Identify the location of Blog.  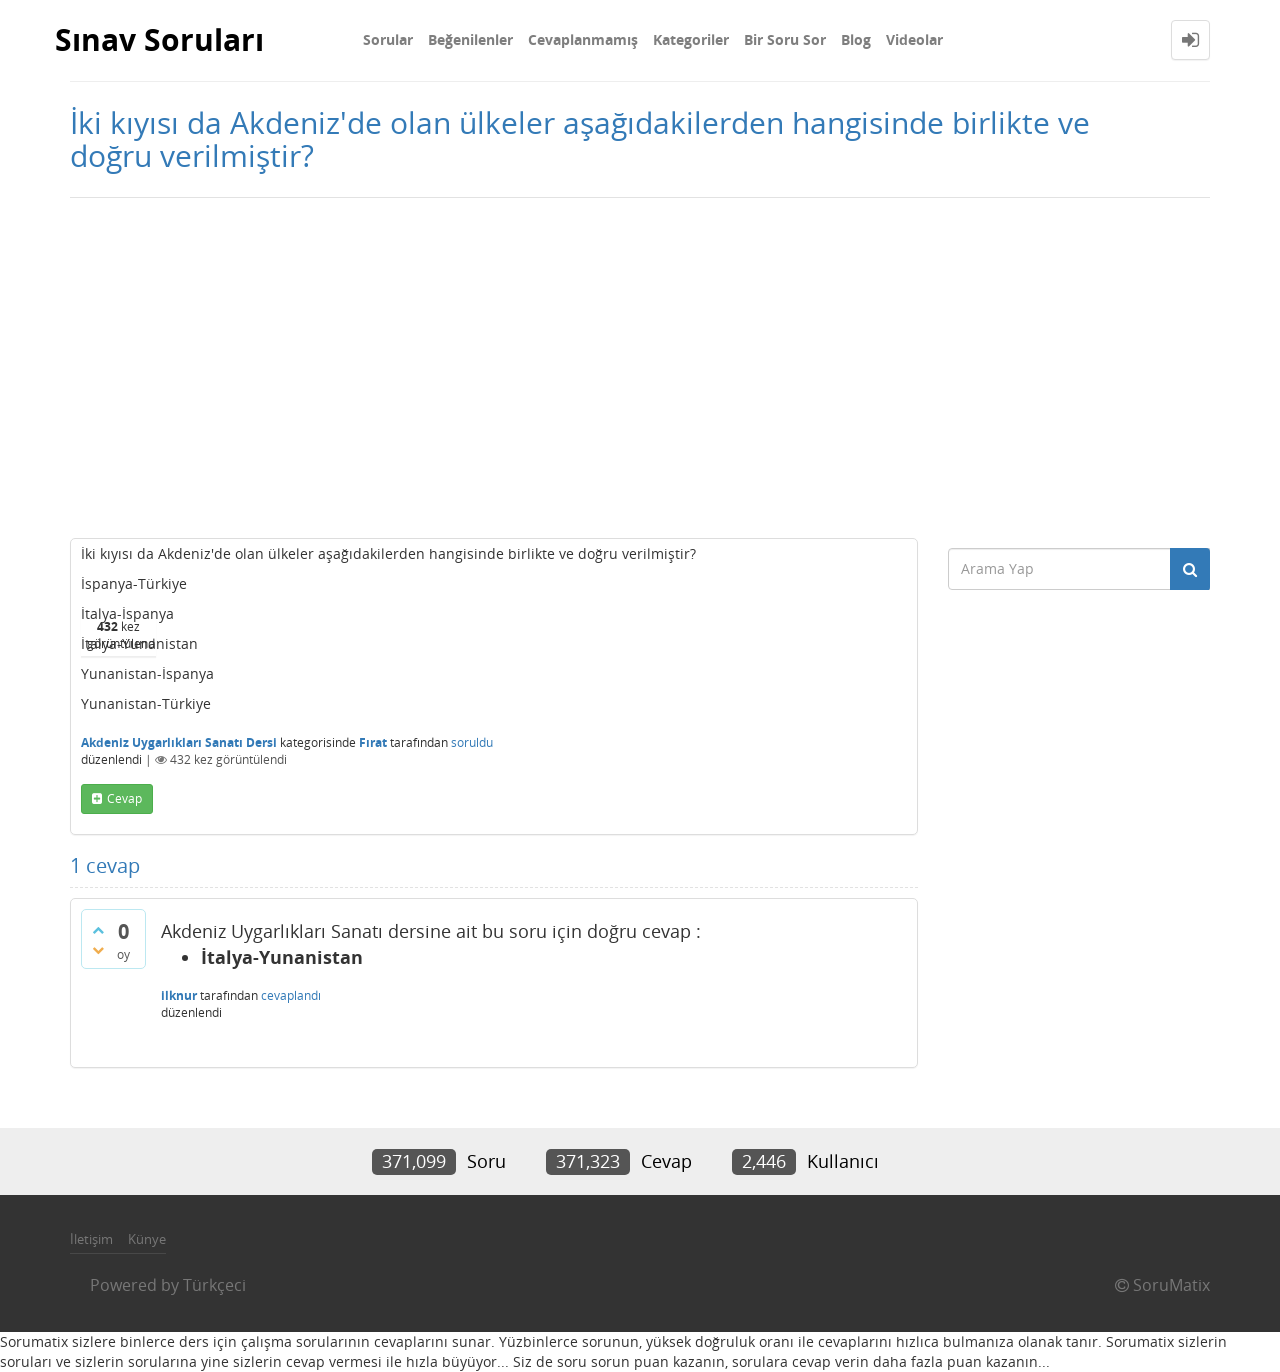
(856, 39).